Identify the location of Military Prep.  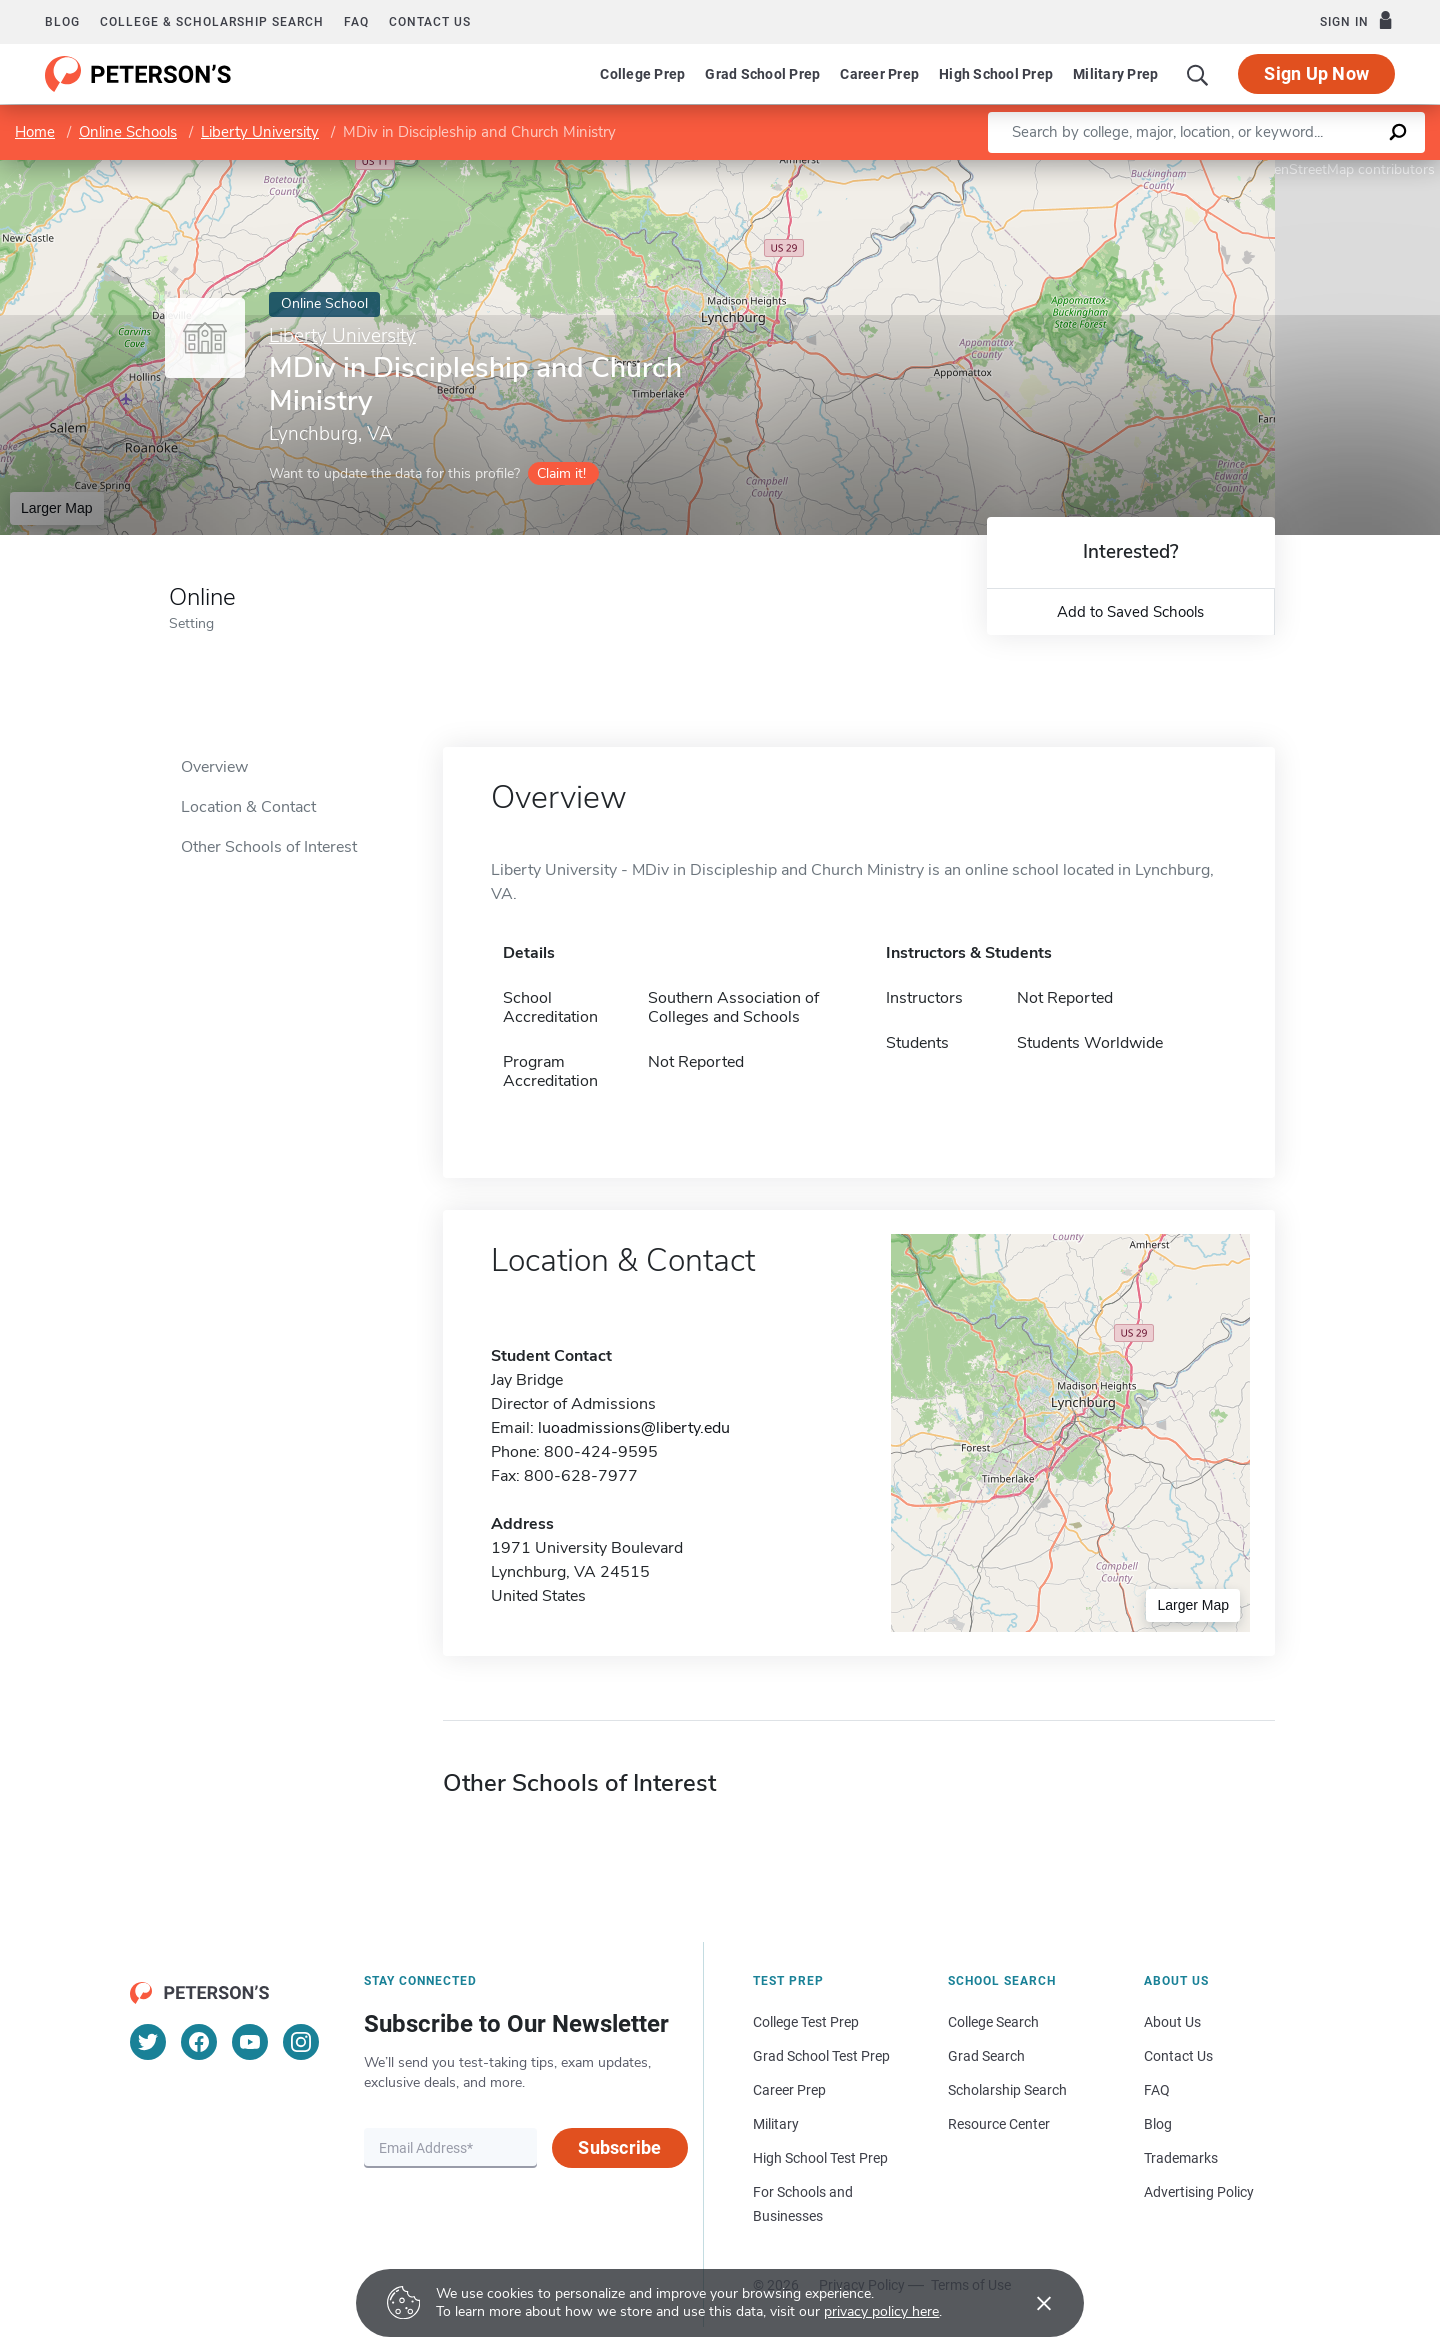
(1115, 74).